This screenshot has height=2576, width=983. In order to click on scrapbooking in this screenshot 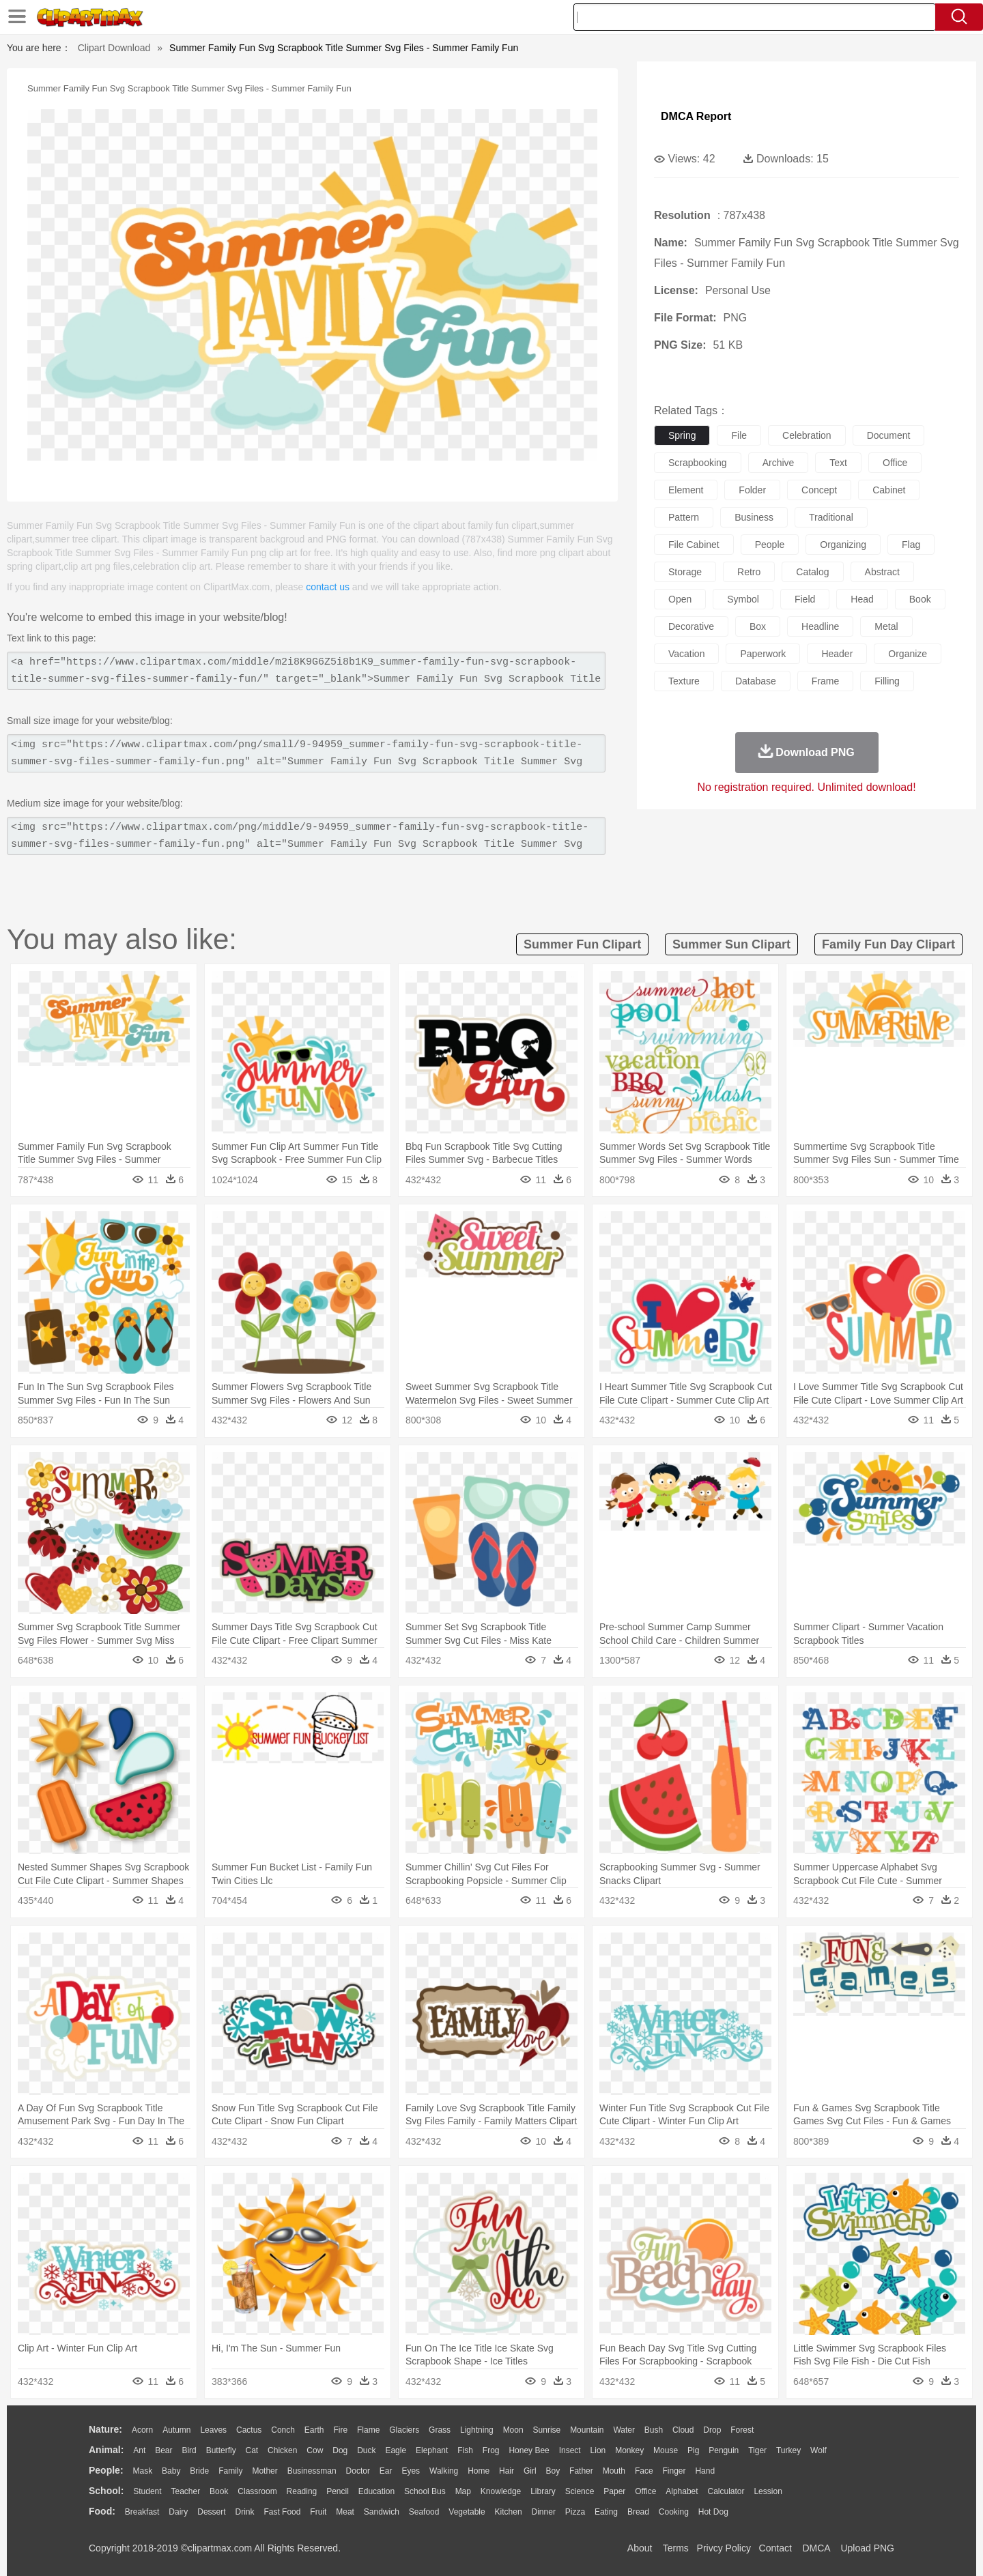, I will do `click(697, 462)`.